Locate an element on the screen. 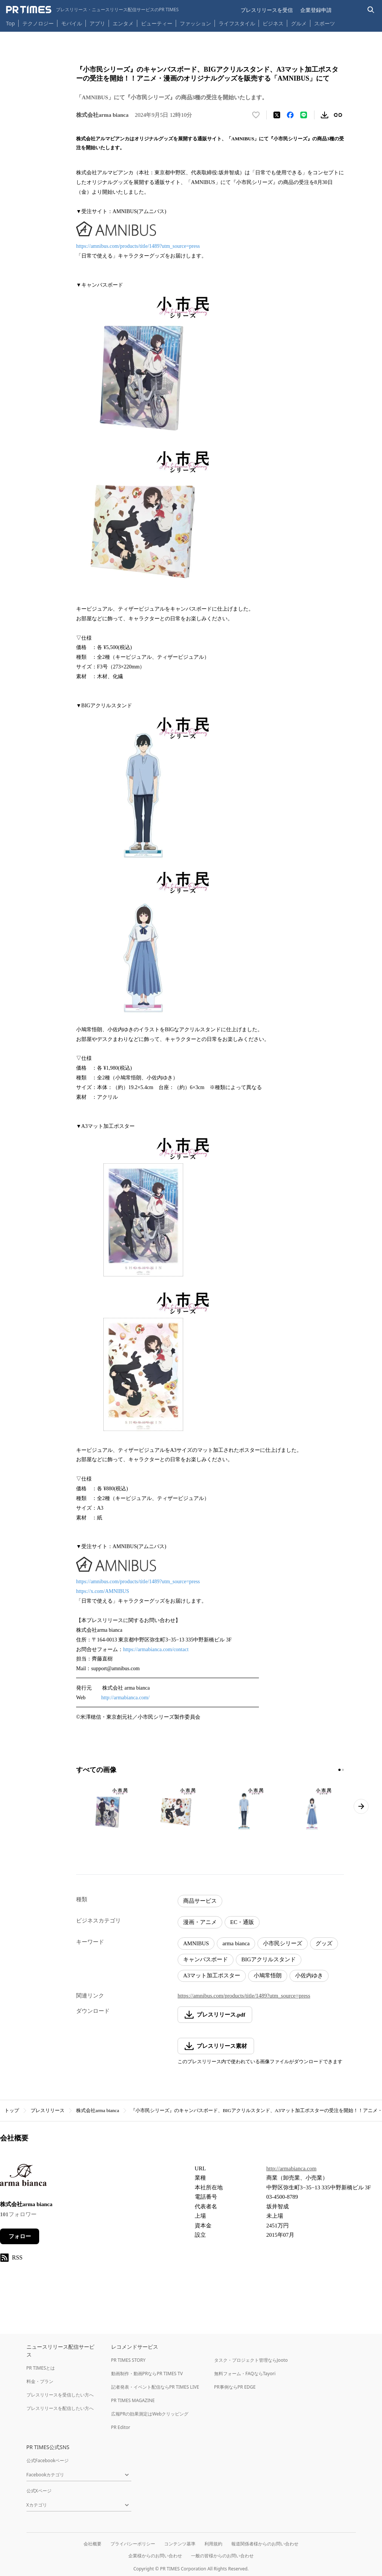 The height and width of the screenshot is (2576, 382). AMNIBUS is located at coordinates (196, 1943).